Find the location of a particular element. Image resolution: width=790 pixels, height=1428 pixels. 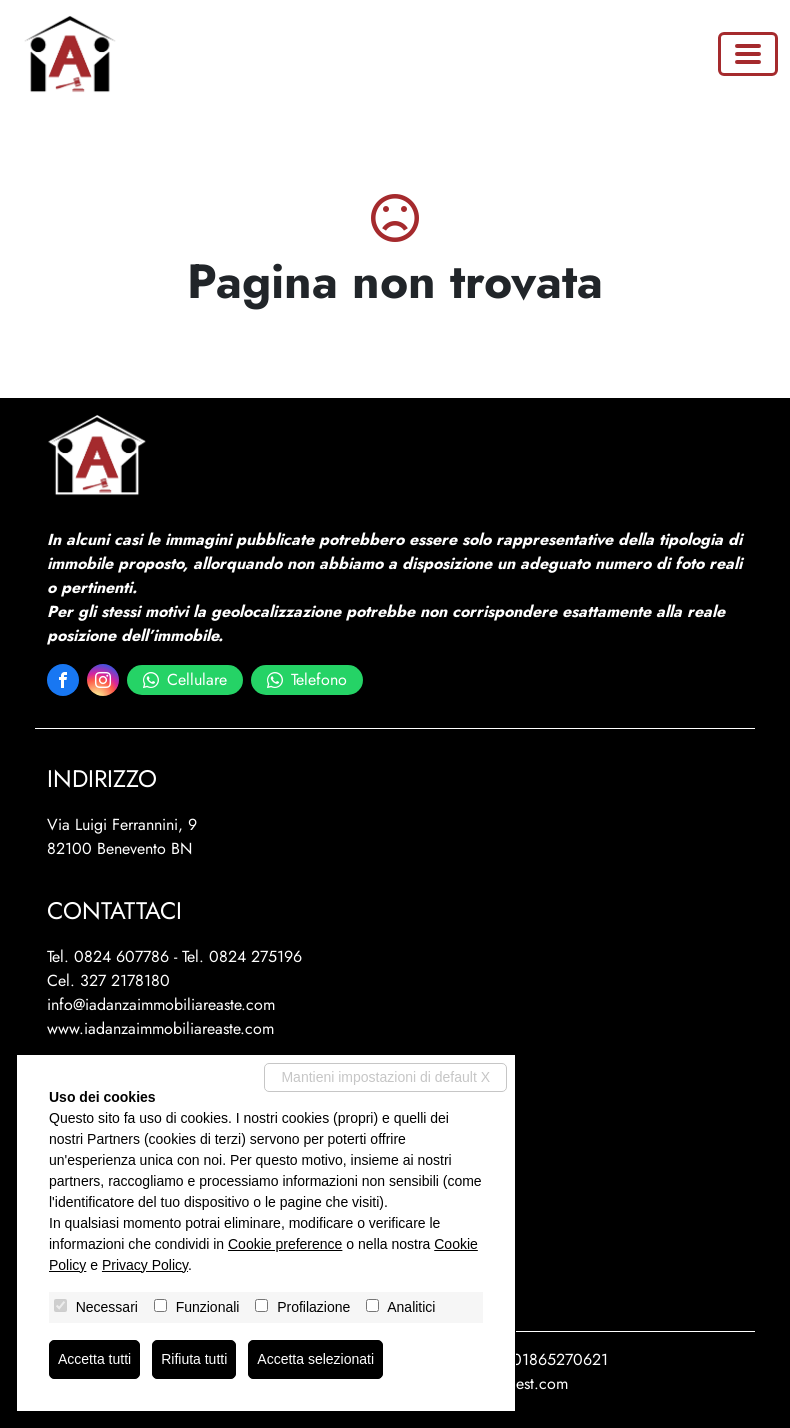

miogest.com is located at coordinates (525, 1383).